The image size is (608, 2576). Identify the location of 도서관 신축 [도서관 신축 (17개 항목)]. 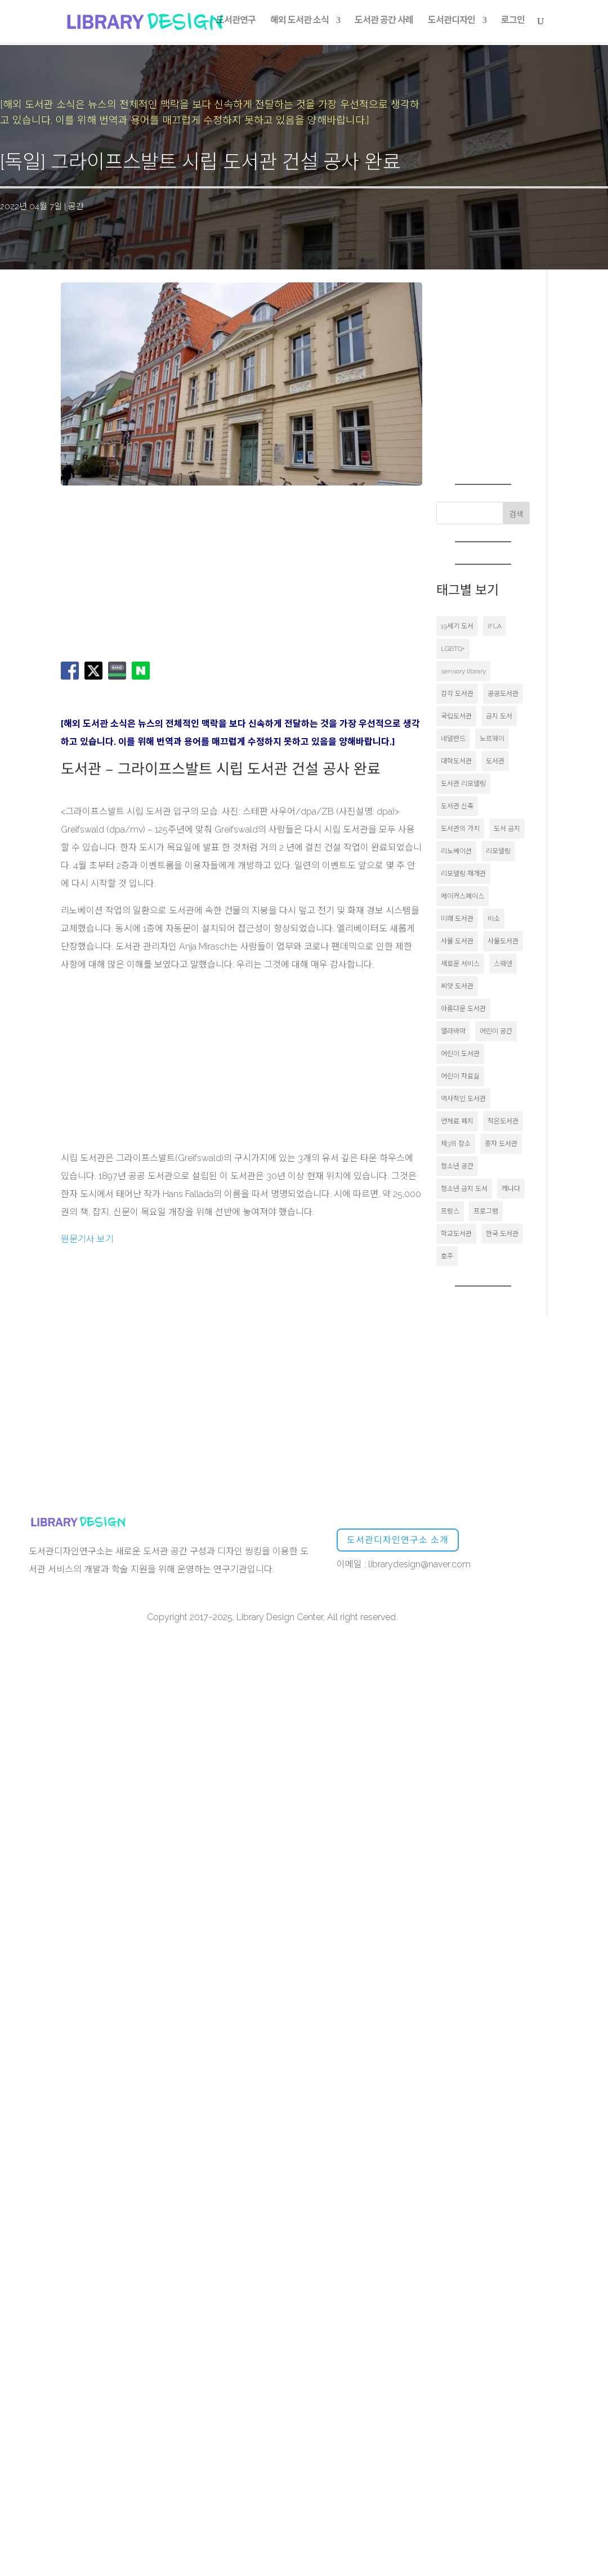
(457, 806).